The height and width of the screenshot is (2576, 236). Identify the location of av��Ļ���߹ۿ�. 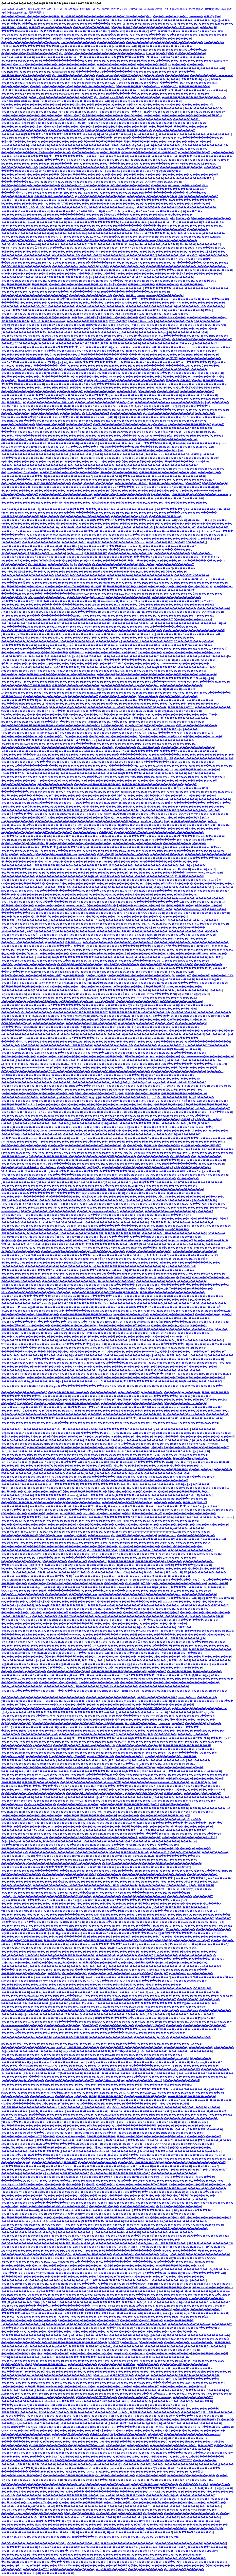
(124, 46).